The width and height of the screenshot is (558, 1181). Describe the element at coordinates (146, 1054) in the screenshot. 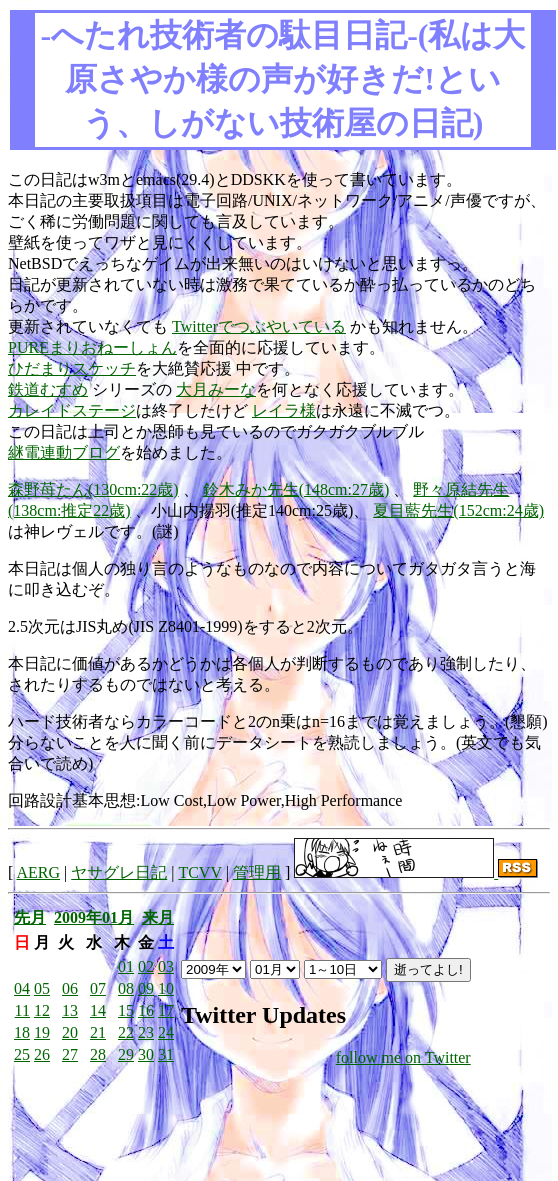

I see `30` at that location.